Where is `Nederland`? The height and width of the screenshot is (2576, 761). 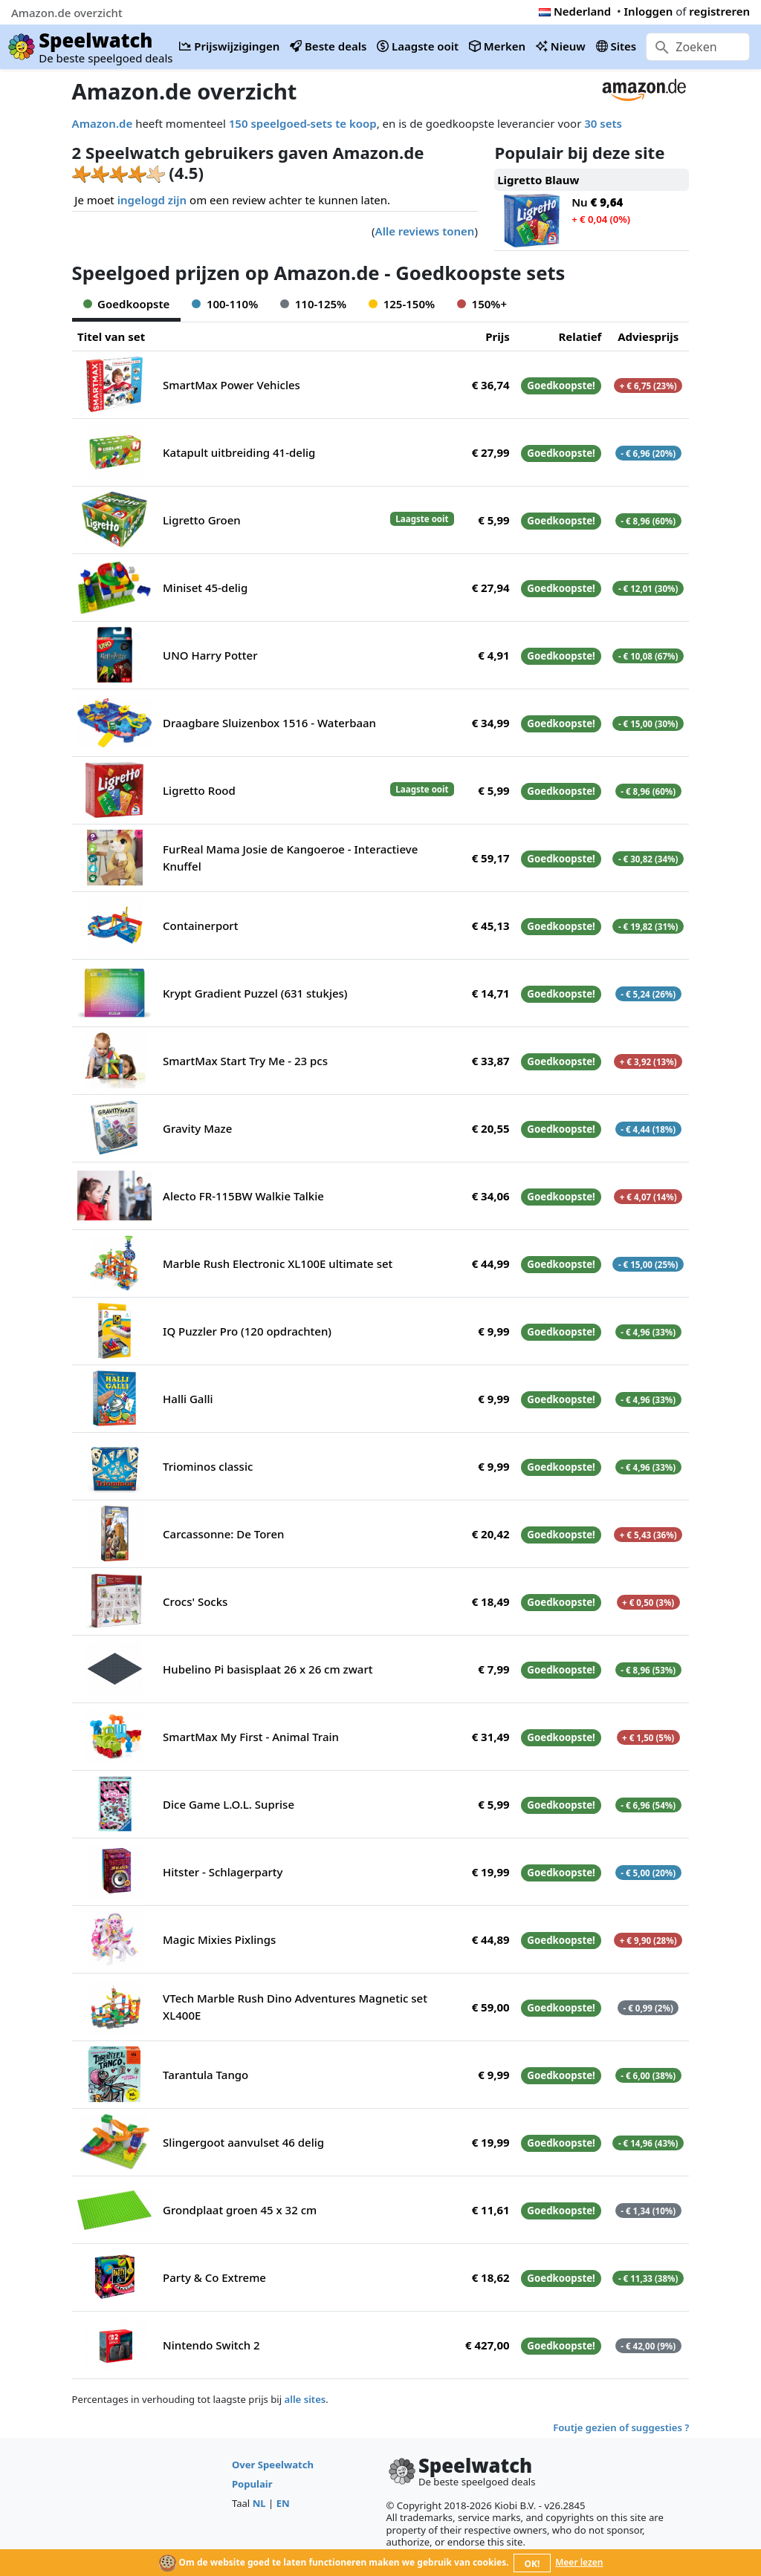 Nederland is located at coordinates (575, 11).